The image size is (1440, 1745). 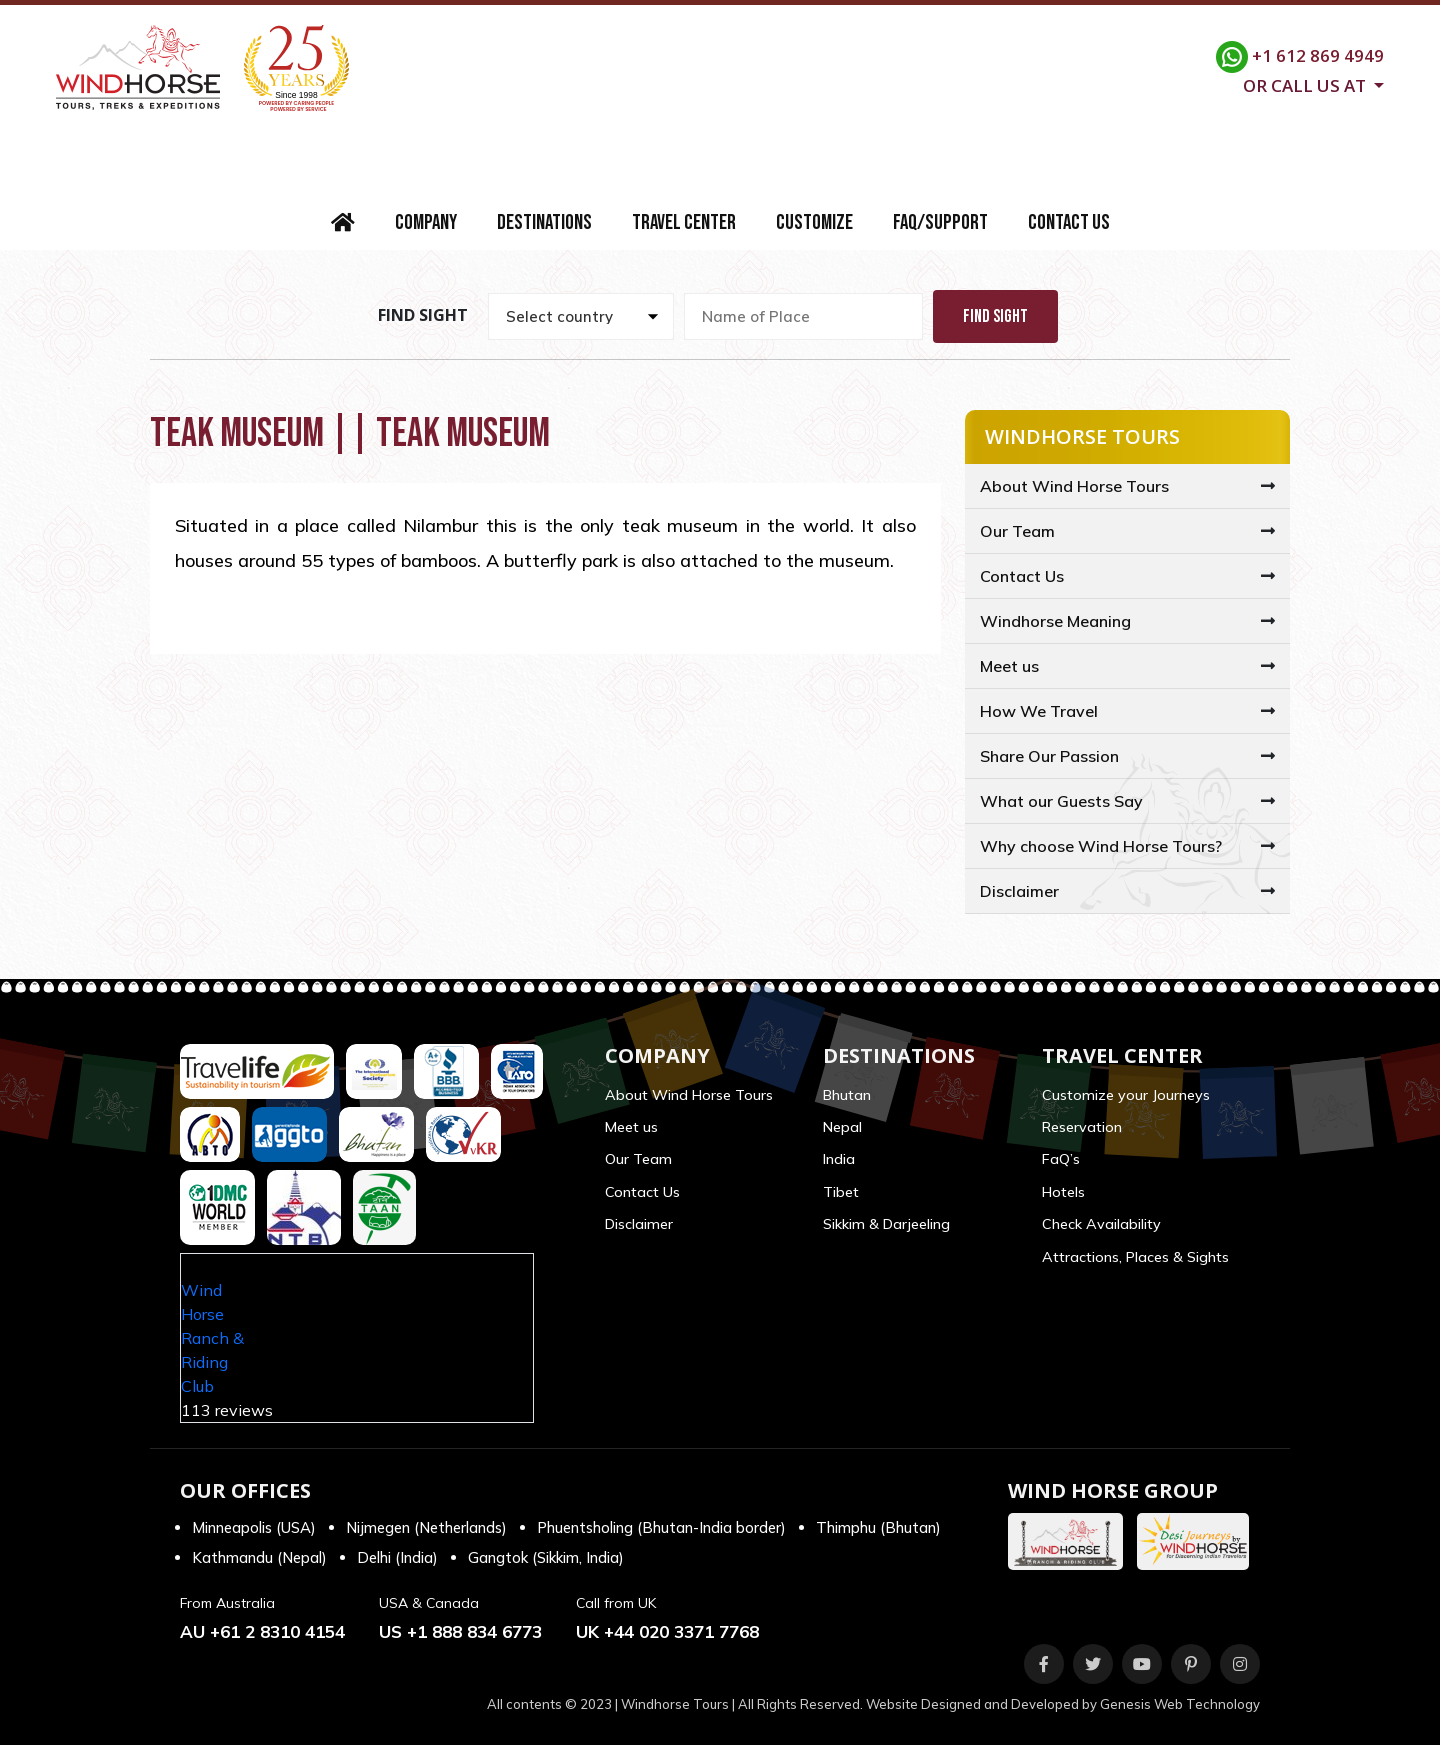 I want to click on Bhutan, so click(x=847, y=1095).